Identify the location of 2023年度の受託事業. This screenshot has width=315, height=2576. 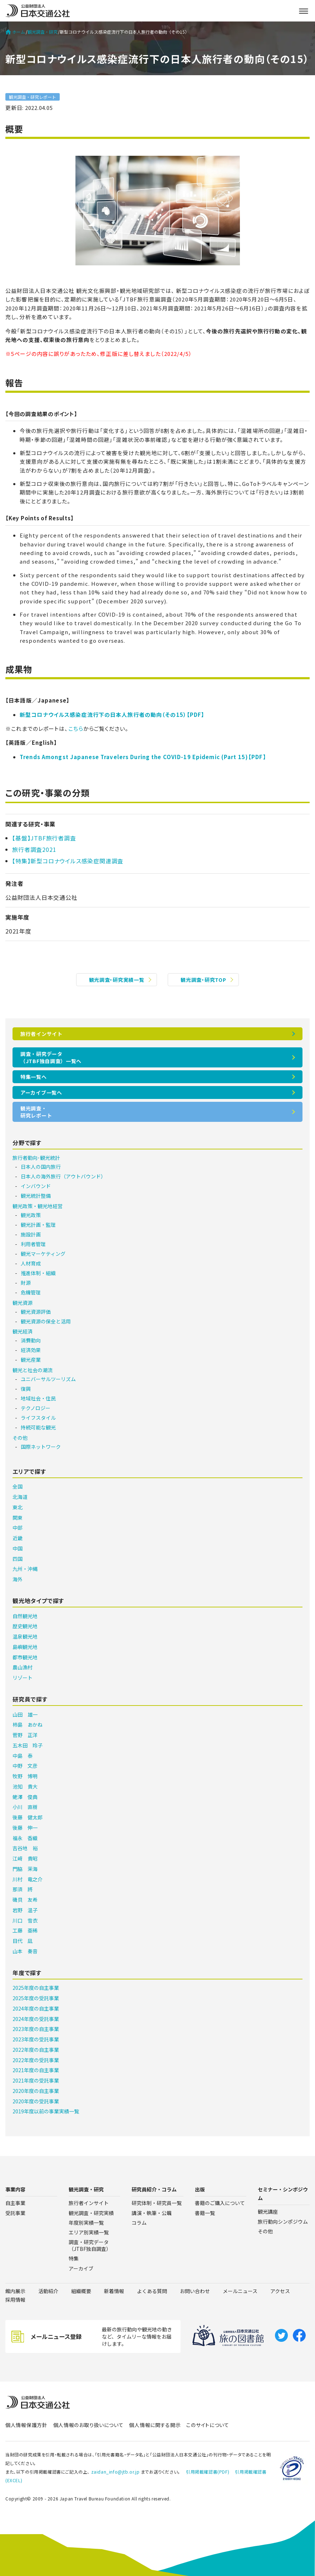
(36, 2039).